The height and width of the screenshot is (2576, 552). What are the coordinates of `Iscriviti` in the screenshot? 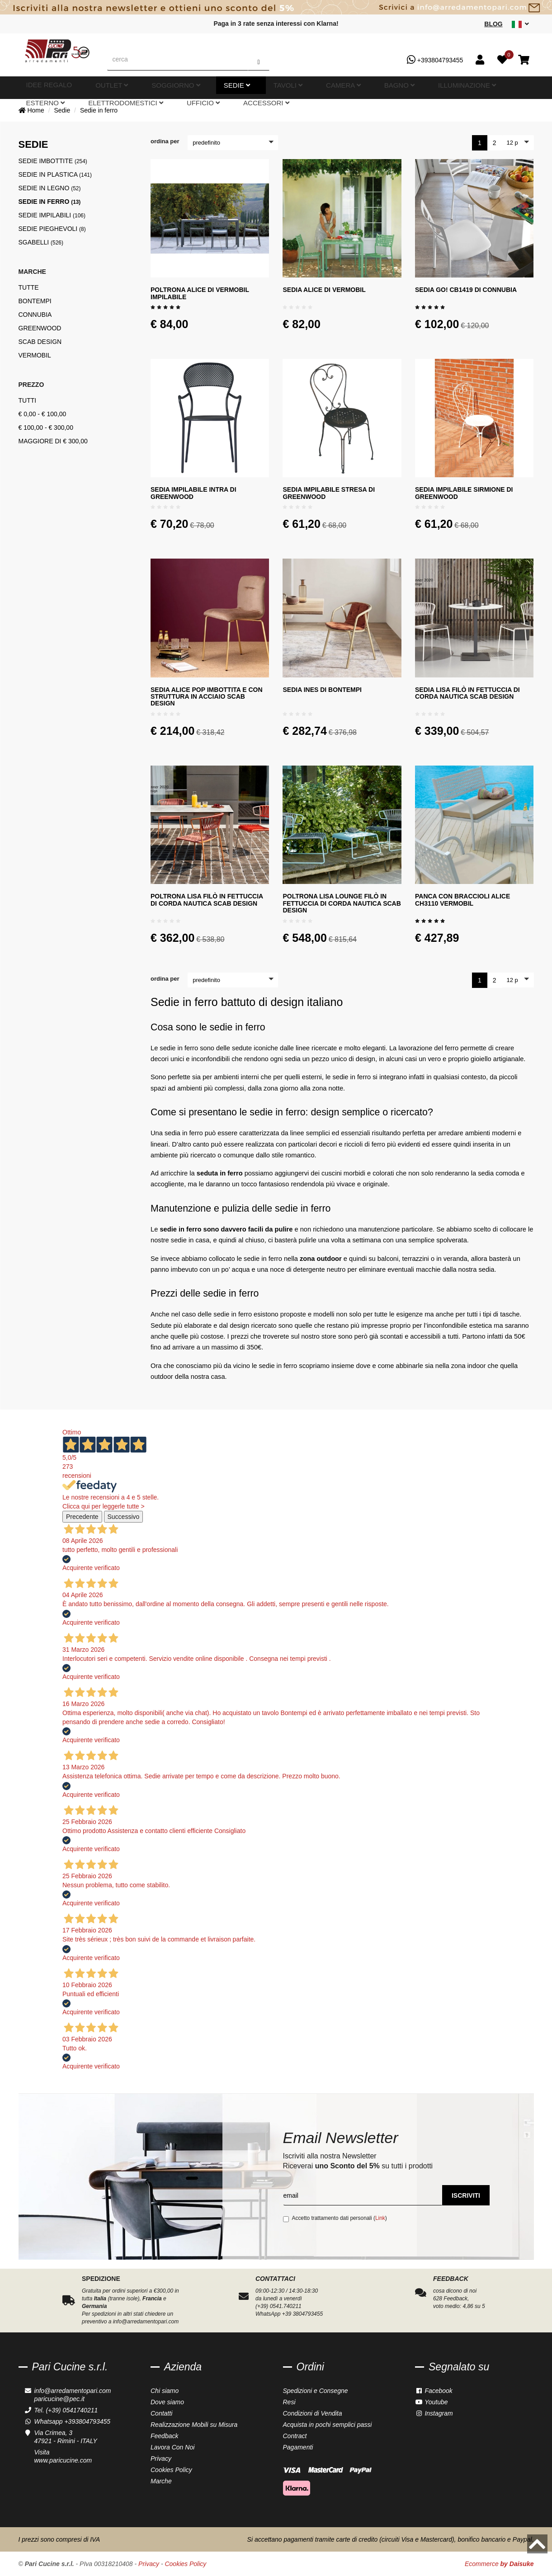 It's located at (466, 2195).